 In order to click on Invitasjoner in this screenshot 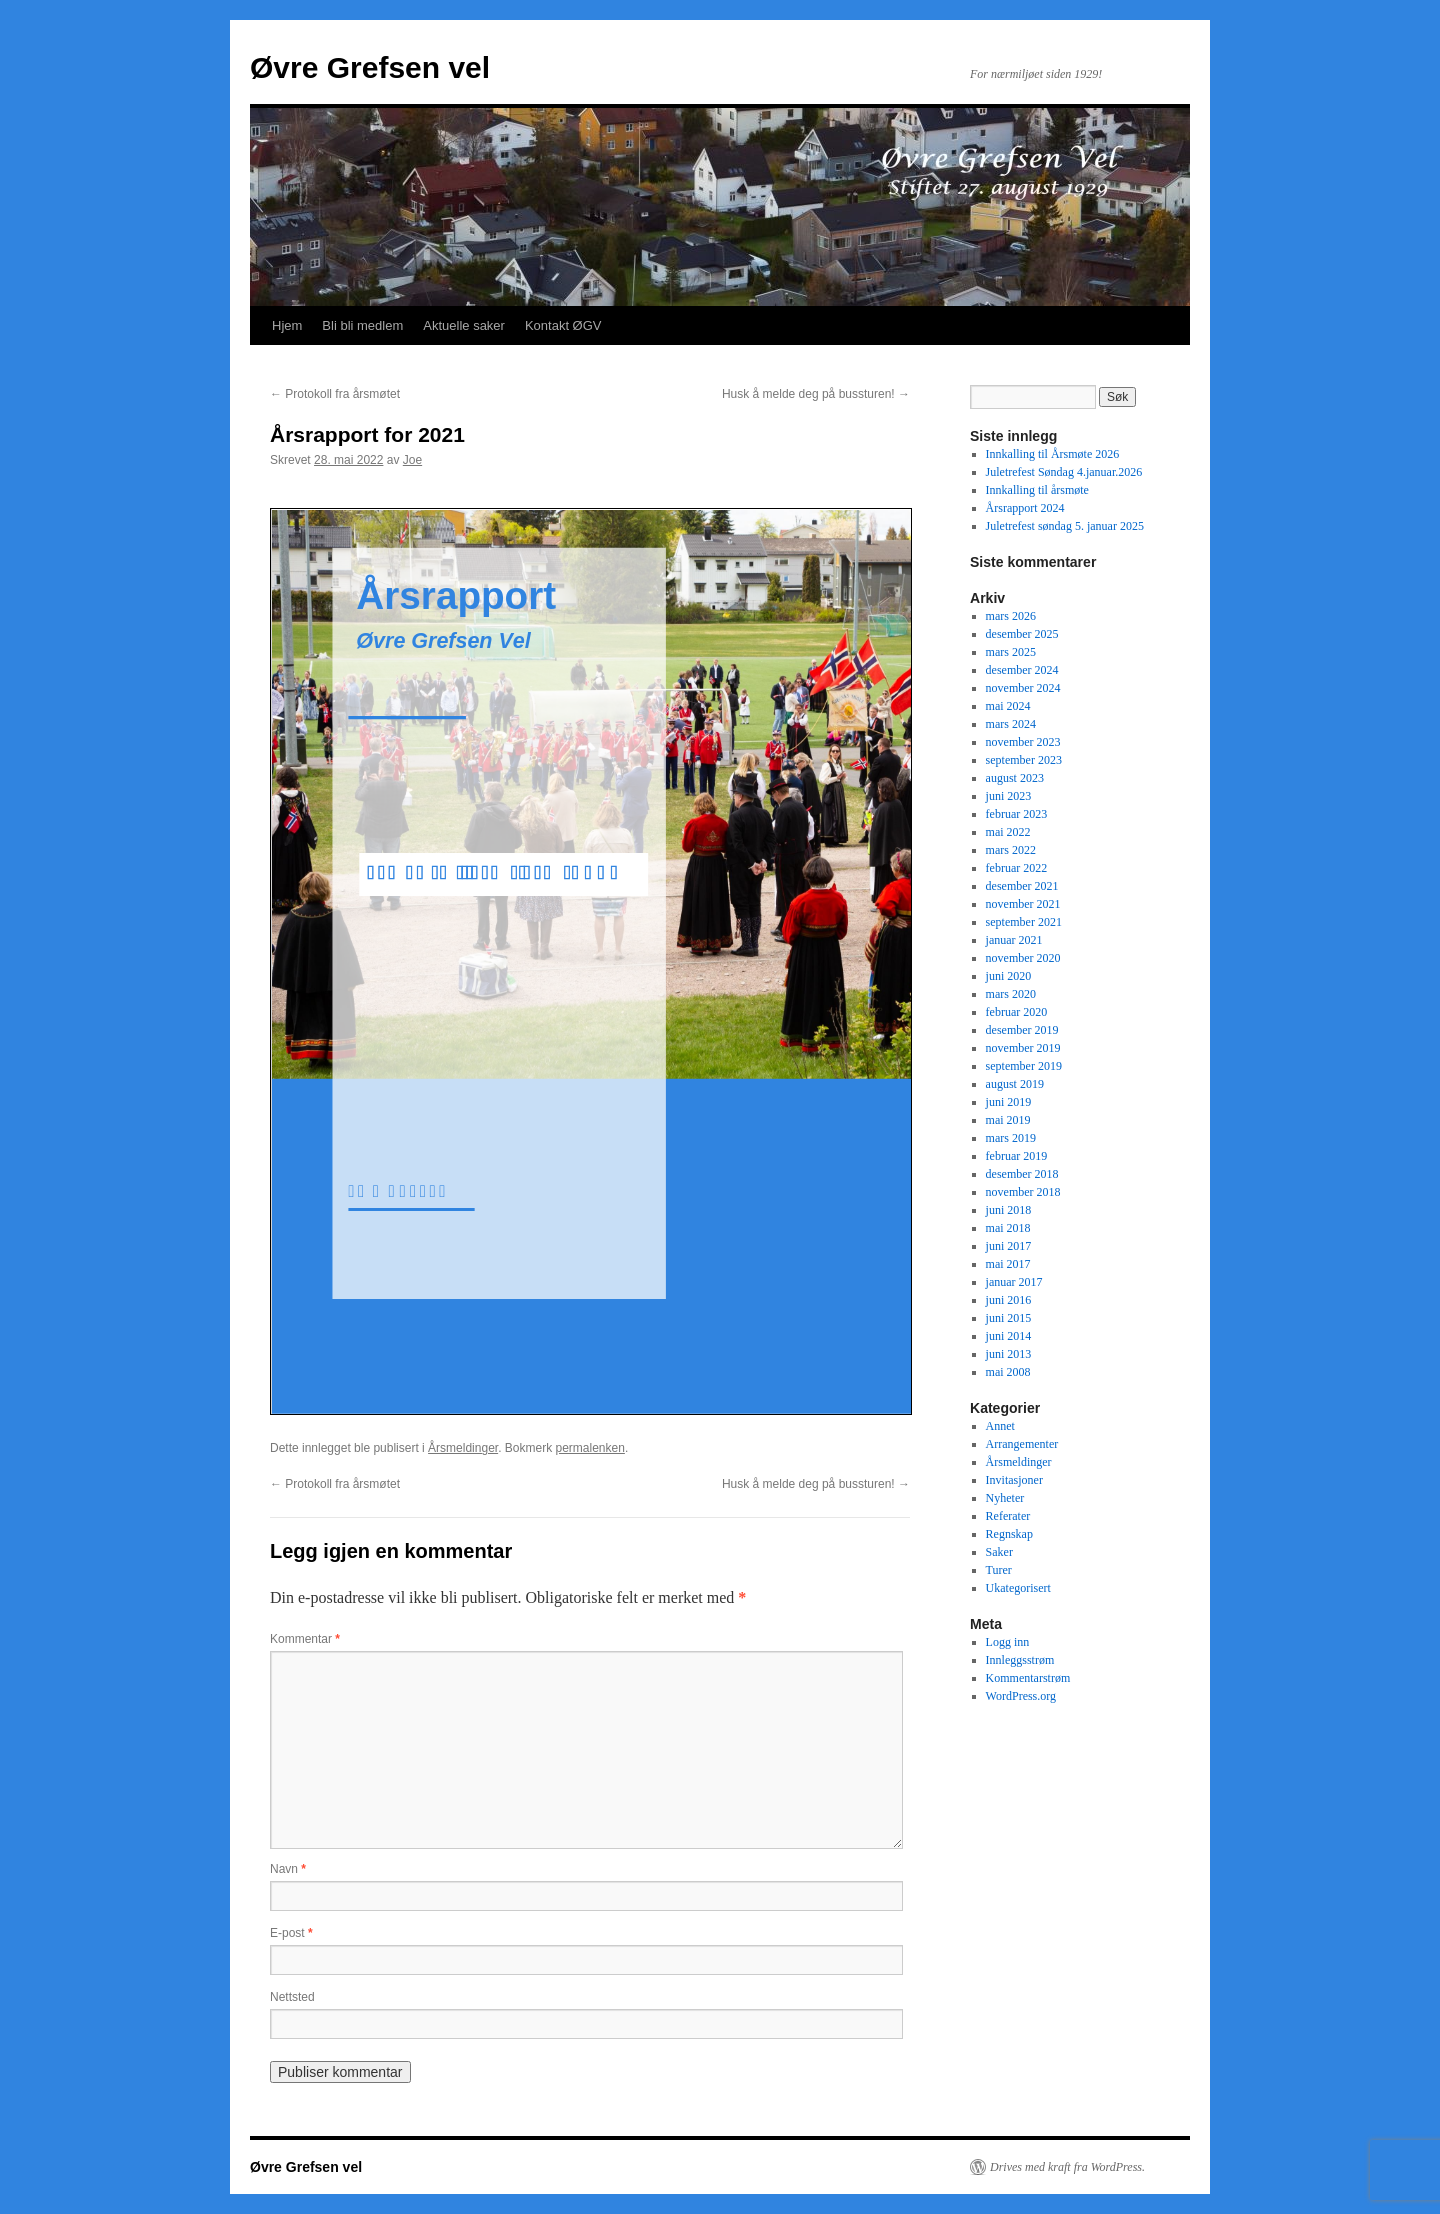, I will do `click(1014, 1480)`.